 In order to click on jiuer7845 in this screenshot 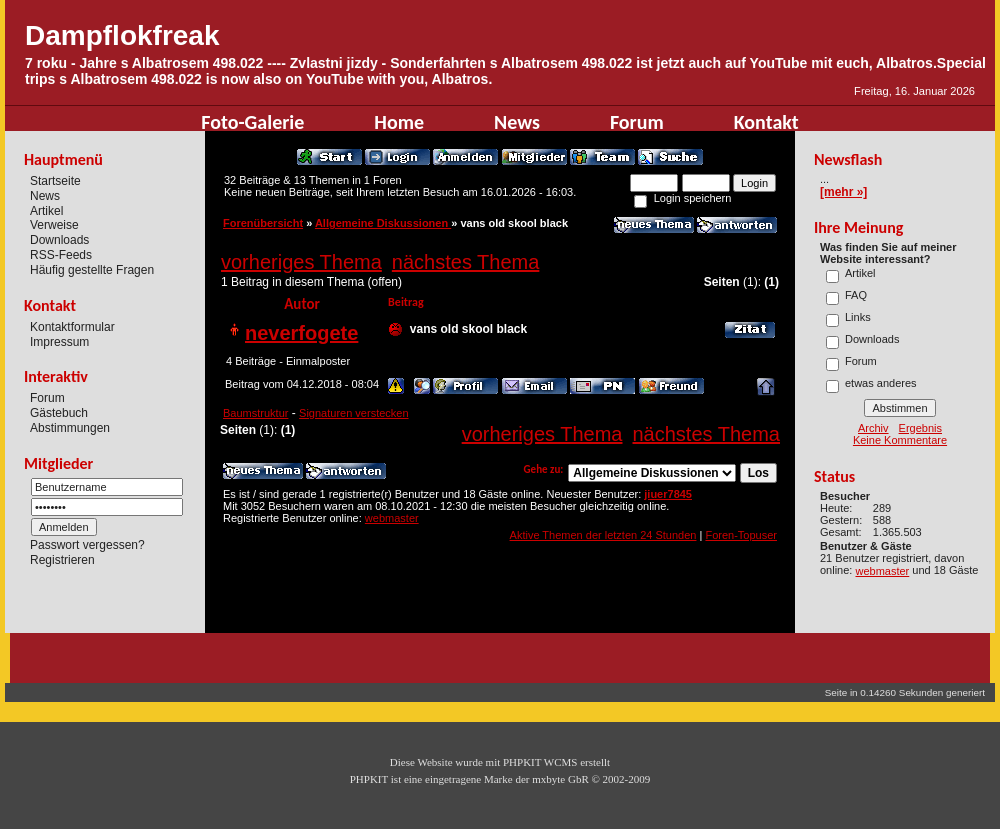, I will do `click(668, 494)`.